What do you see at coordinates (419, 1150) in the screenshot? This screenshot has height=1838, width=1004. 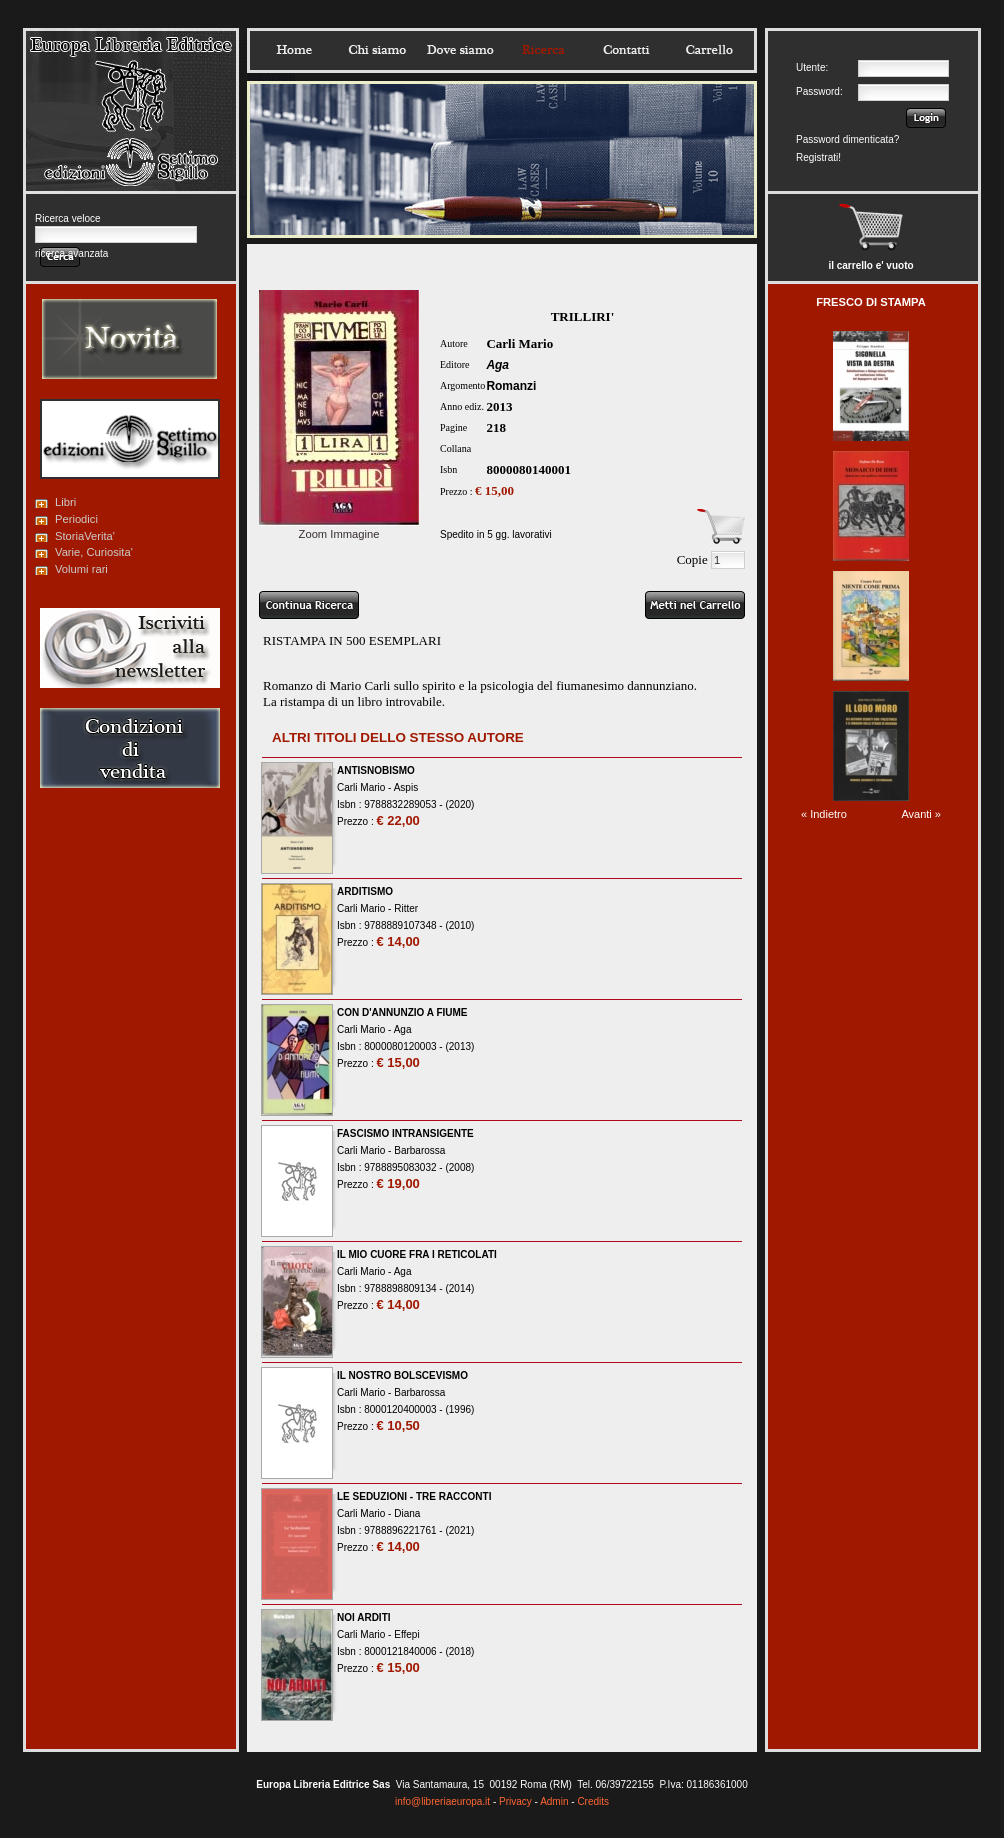 I see `Barbarossa` at bounding box center [419, 1150].